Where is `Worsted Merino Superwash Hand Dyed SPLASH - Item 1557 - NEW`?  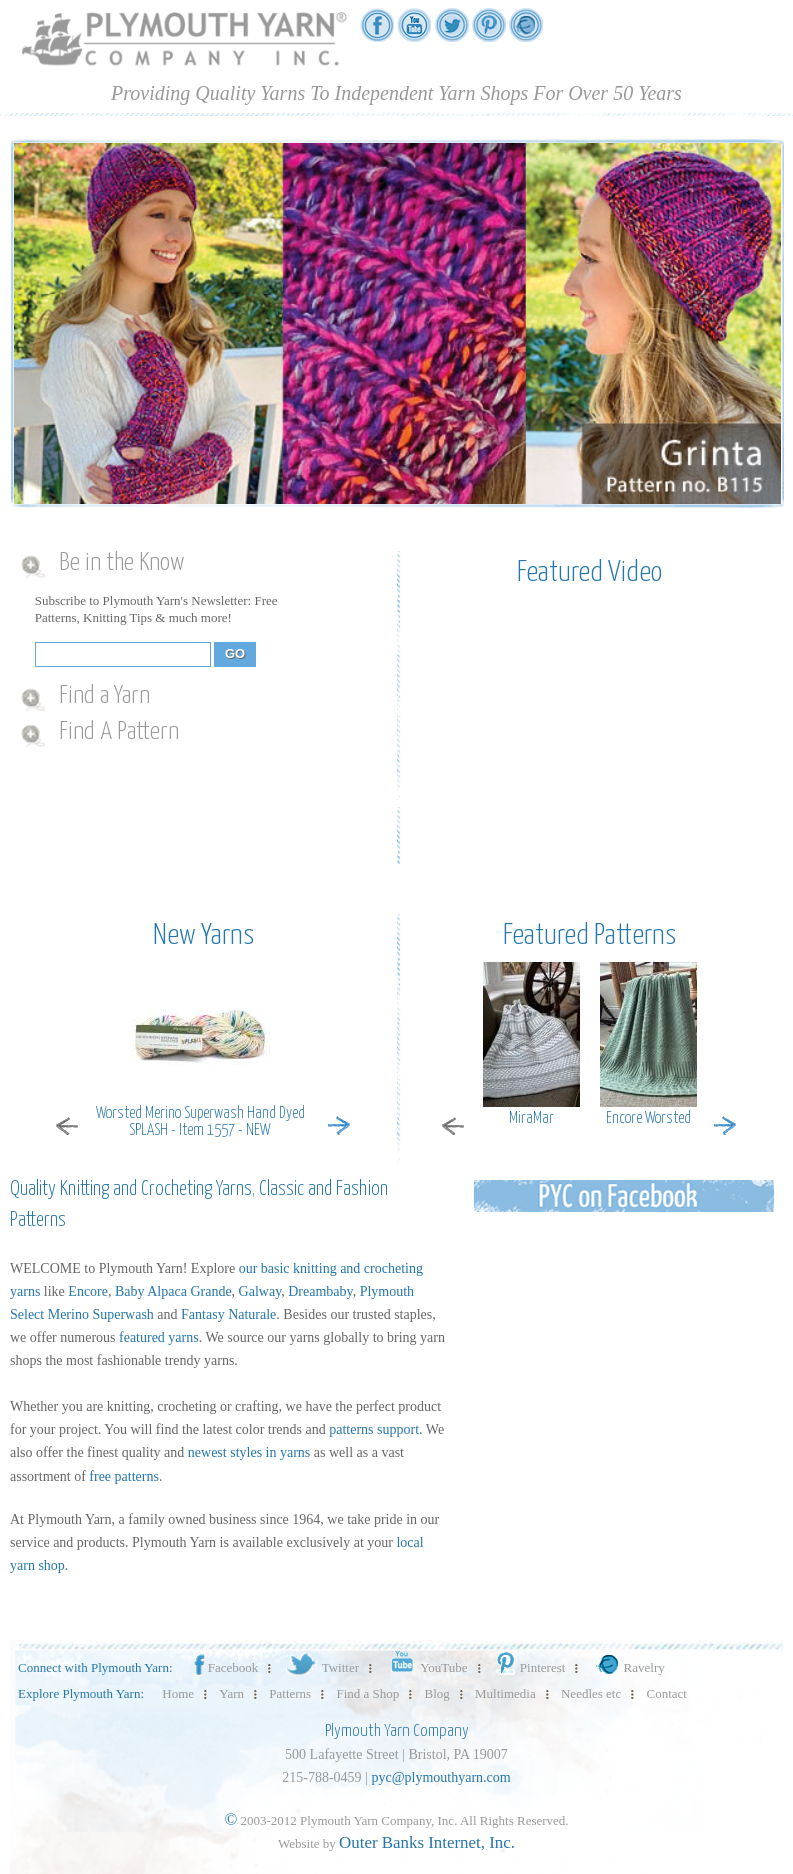
Worsted Merino Superwash Hand Dyed SPLASH - Item 1557 - NEW is located at coordinates (200, 1122).